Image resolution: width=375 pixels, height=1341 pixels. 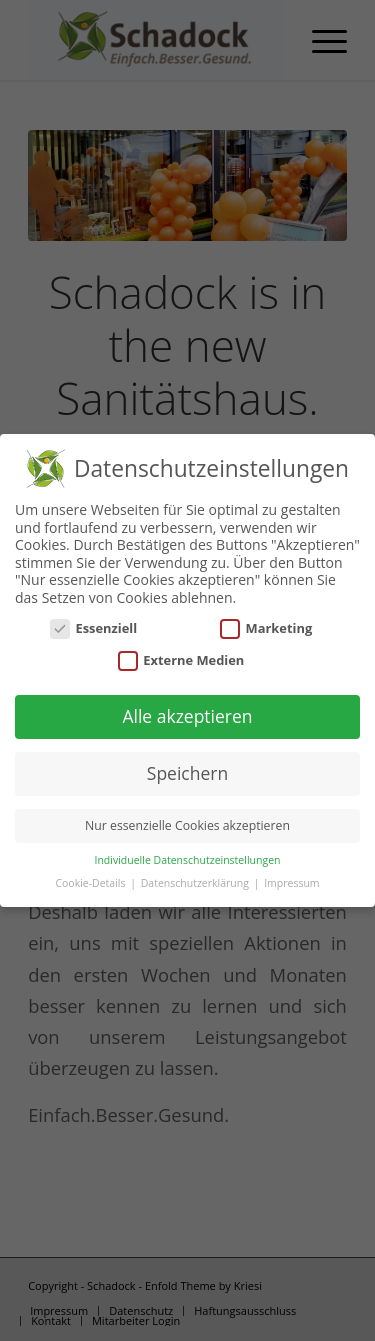 What do you see at coordinates (187, 821) in the screenshot?
I see `Nur essenzielle Cookies akzeptieren [button]` at bounding box center [187, 821].